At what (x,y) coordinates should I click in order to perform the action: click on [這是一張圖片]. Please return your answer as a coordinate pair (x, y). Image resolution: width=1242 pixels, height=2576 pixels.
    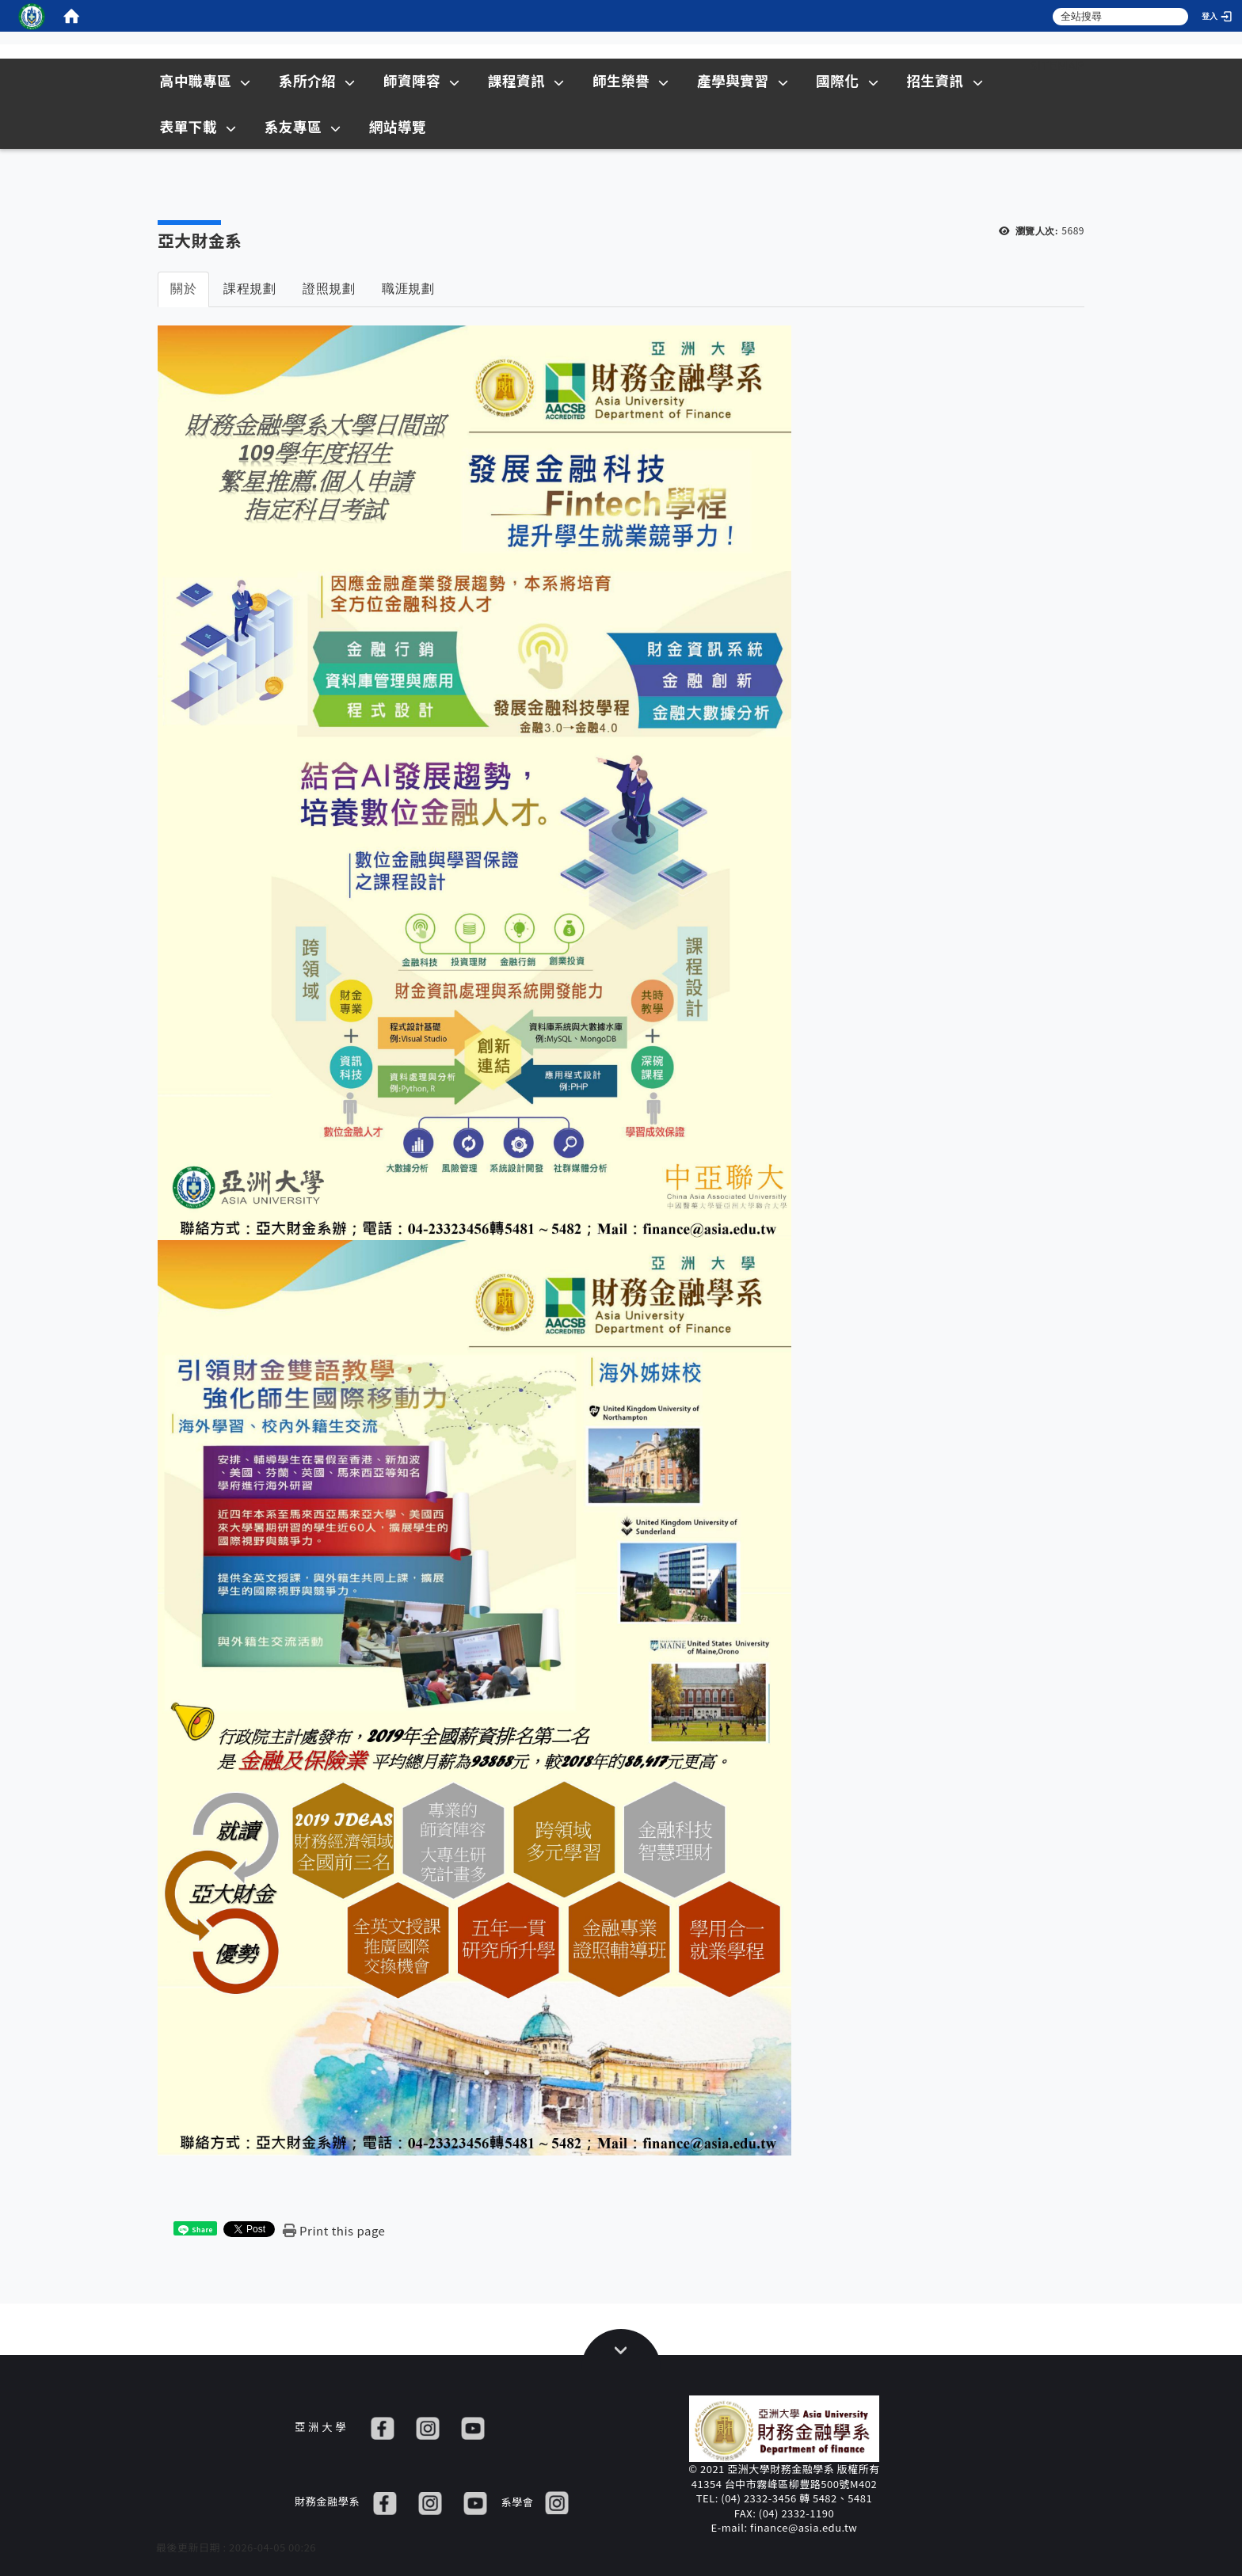
    Looking at the image, I should click on (31, 16).